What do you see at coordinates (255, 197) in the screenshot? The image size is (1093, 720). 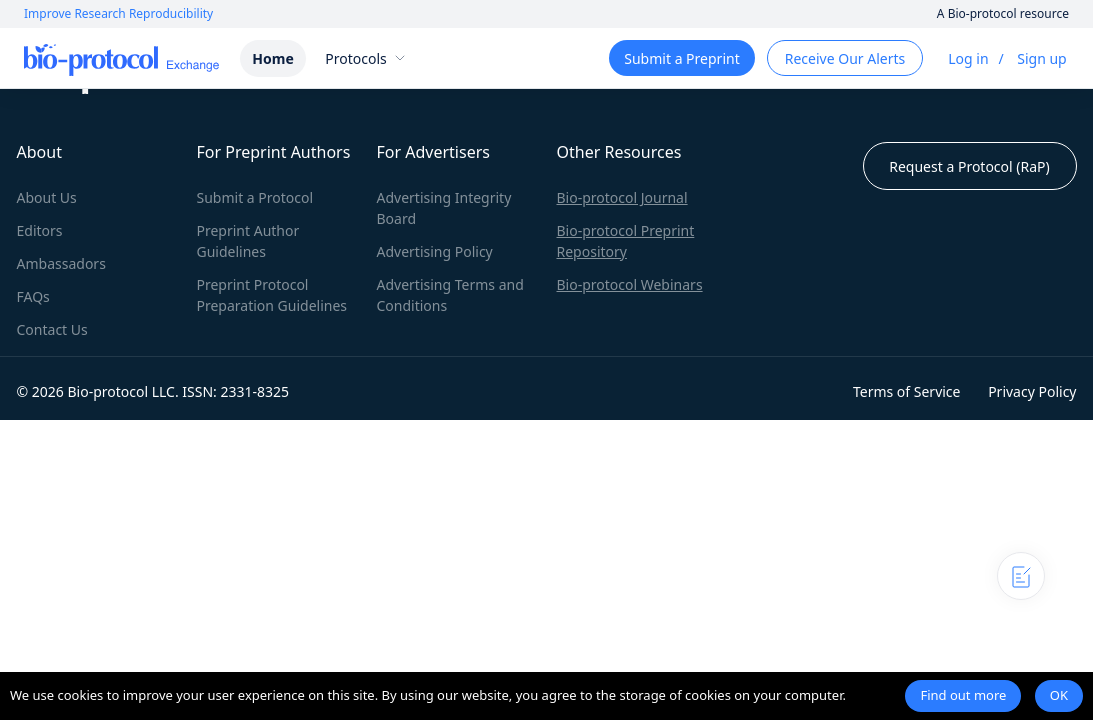 I see `Submit a Protocol` at bounding box center [255, 197].